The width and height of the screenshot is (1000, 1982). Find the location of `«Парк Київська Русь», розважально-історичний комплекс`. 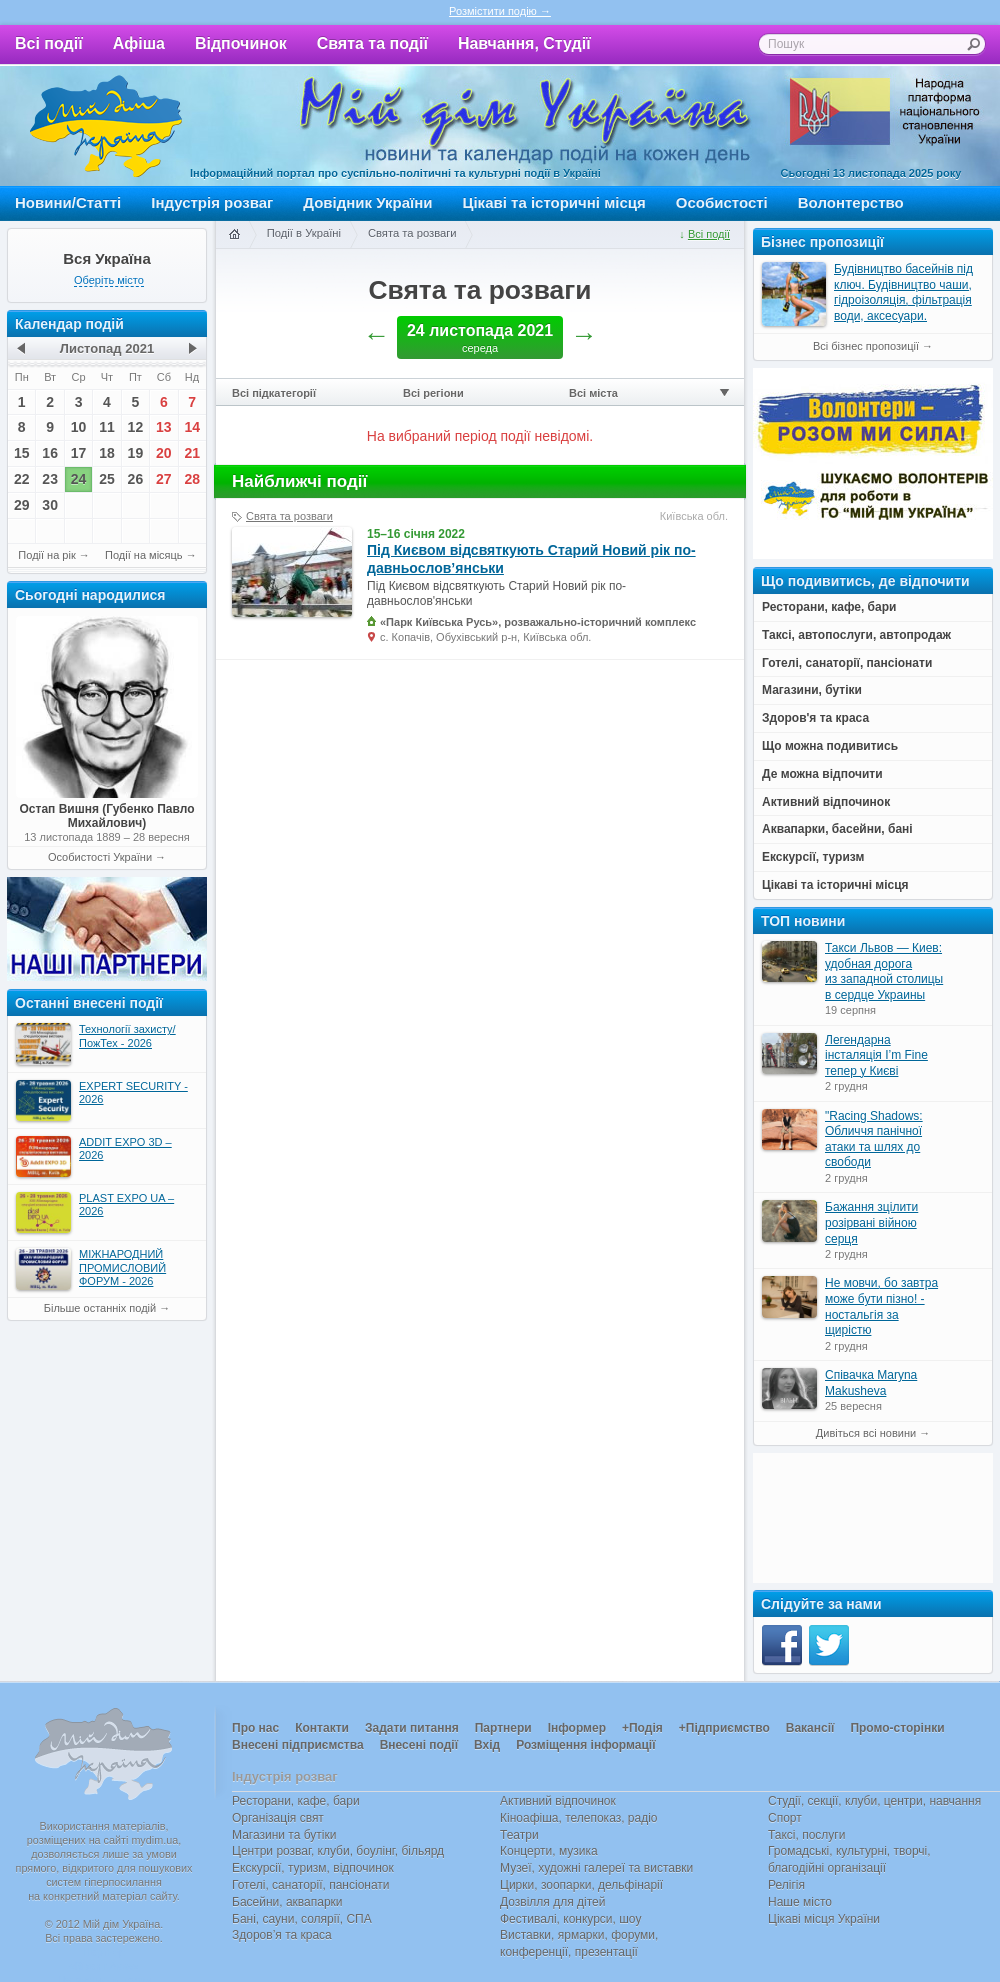

«Парк Київська Русь», розважально-історичний комплекс is located at coordinates (538, 622).